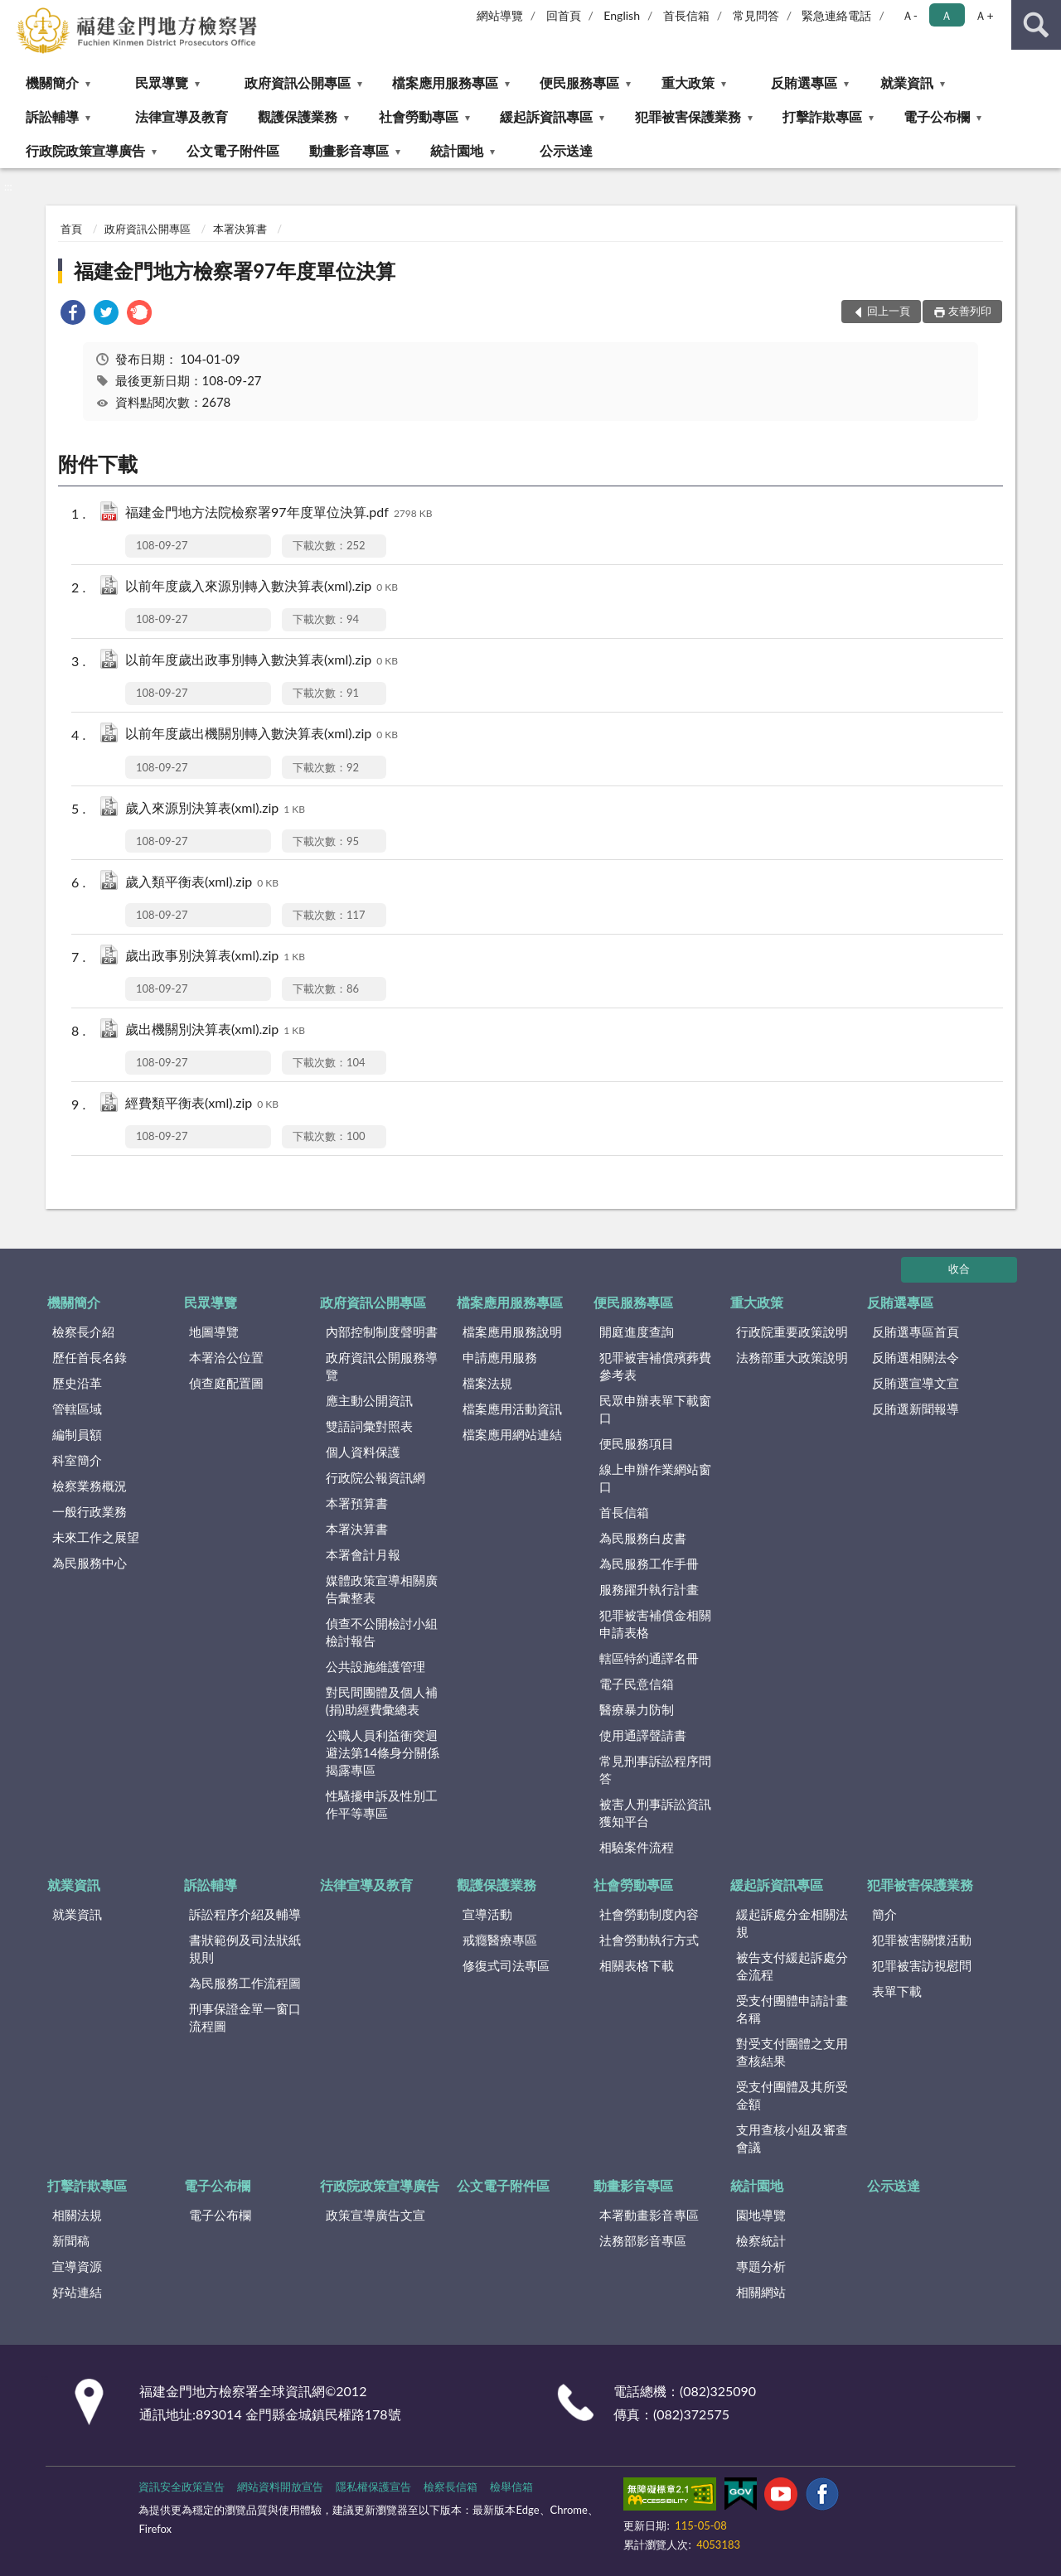 This screenshot has height=2576, width=1061. What do you see at coordinates (792, 2009) in the screenshot?
I see `受支付團體申請計畫名稱` at bounding box center [792, 2009].